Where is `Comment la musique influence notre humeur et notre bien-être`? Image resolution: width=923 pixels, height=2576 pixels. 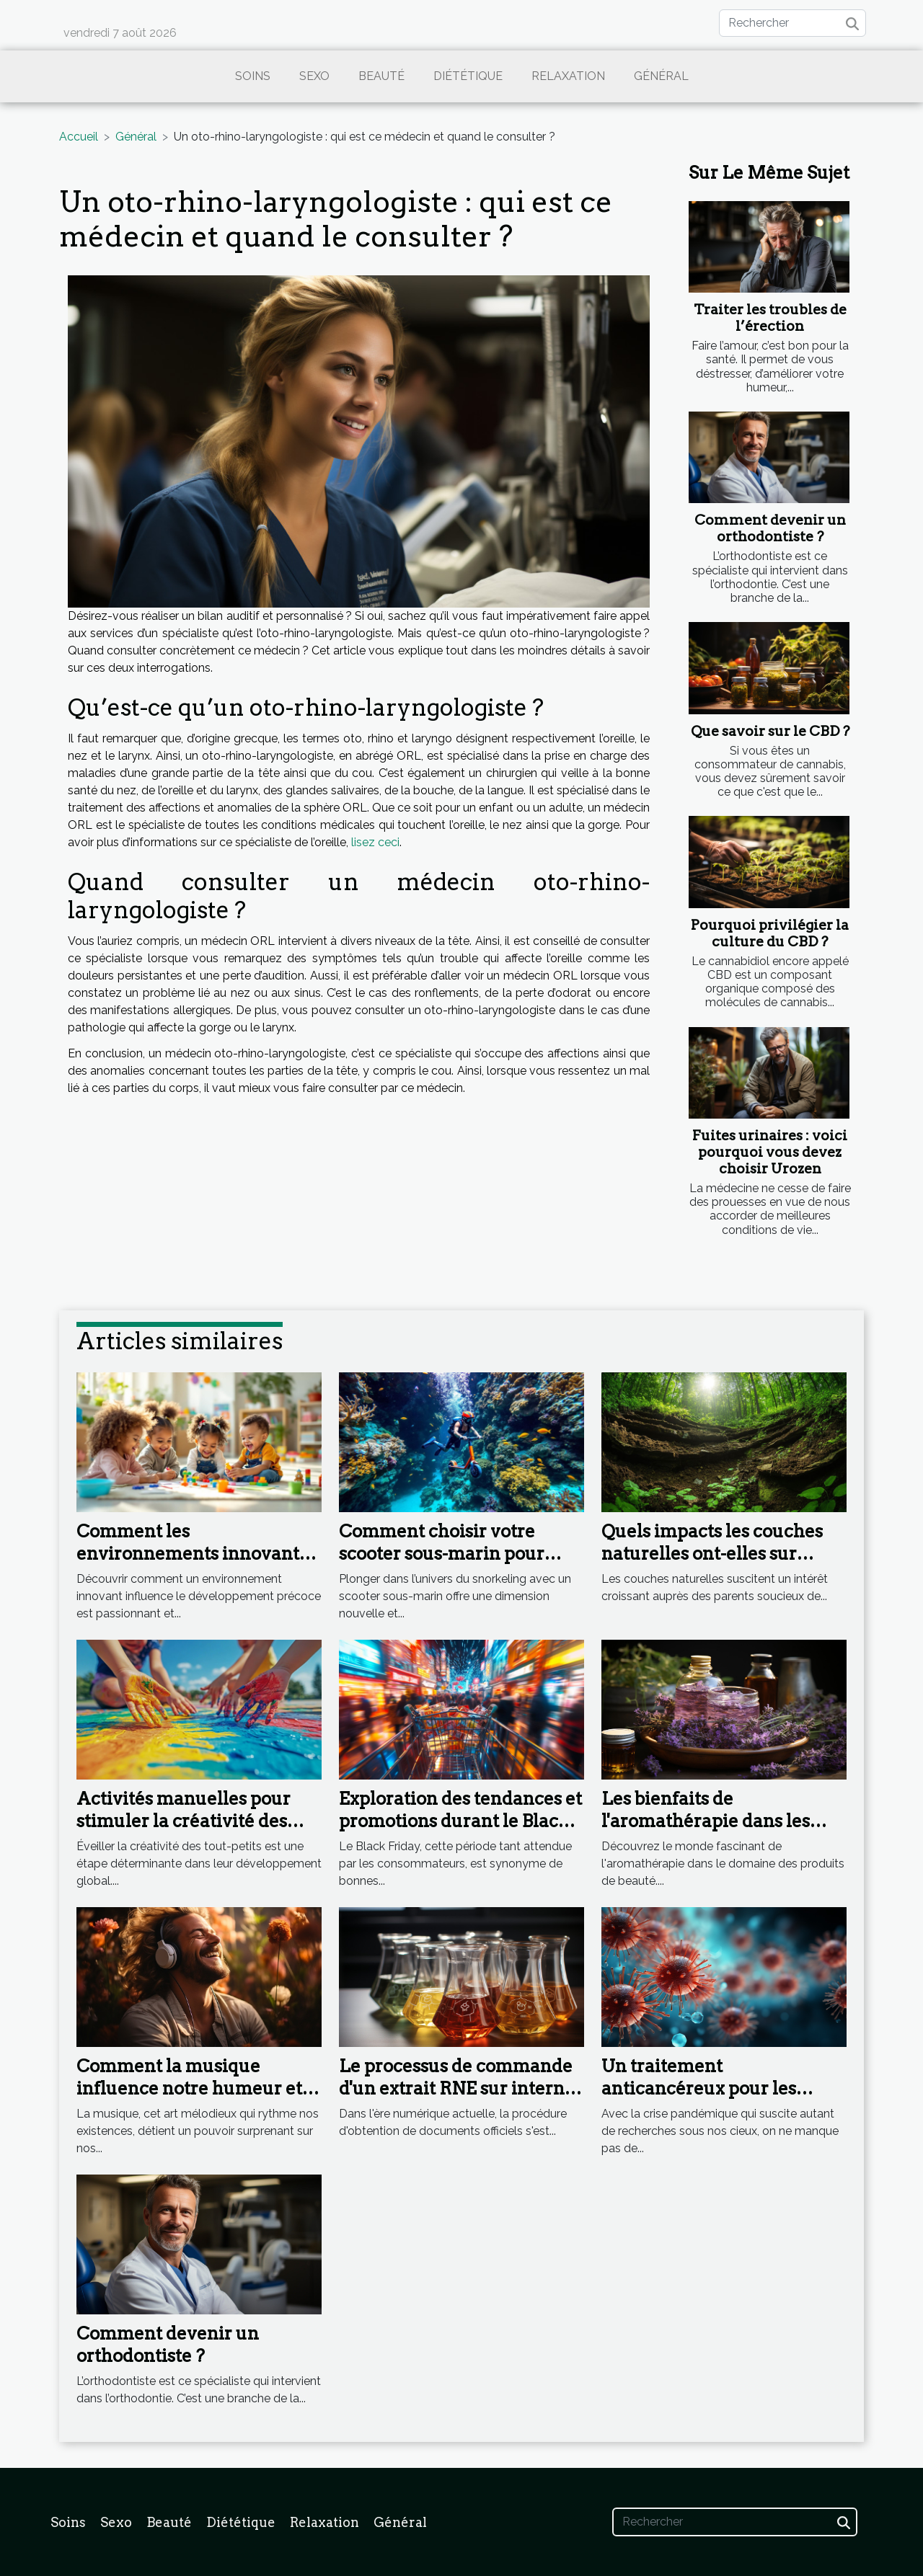
Comment la musique influence notre humeur et notre bien-être is located at coordinates (189, 2088).